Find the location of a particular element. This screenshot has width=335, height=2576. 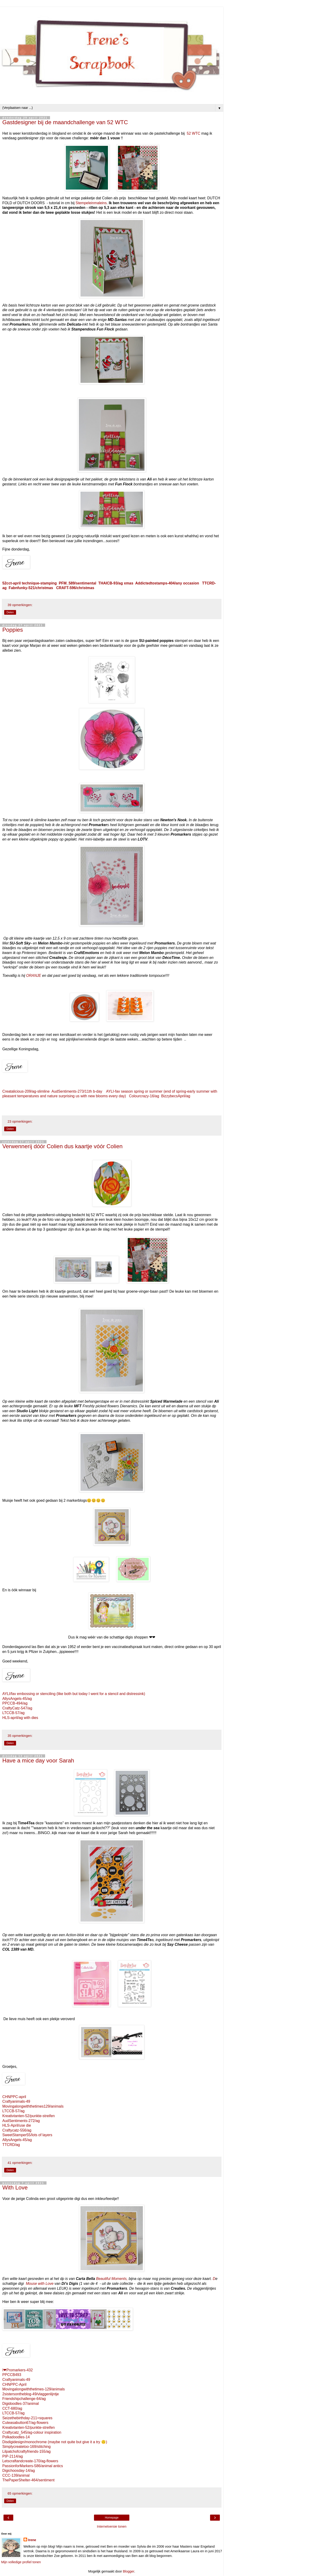

LTCCB-57/ag is located at coordinates (13, 1713).